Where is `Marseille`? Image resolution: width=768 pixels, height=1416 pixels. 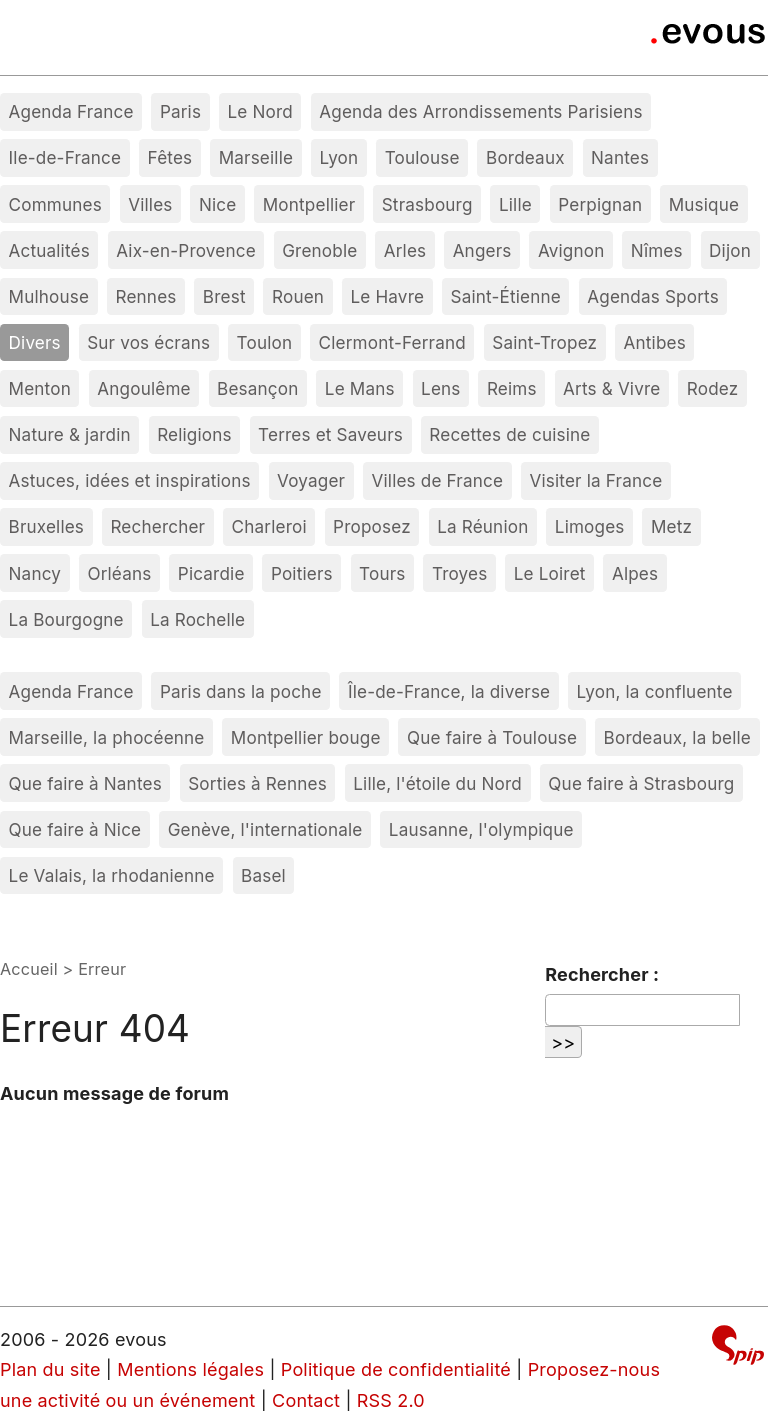 Marseille is located at coordinates (256, 157).